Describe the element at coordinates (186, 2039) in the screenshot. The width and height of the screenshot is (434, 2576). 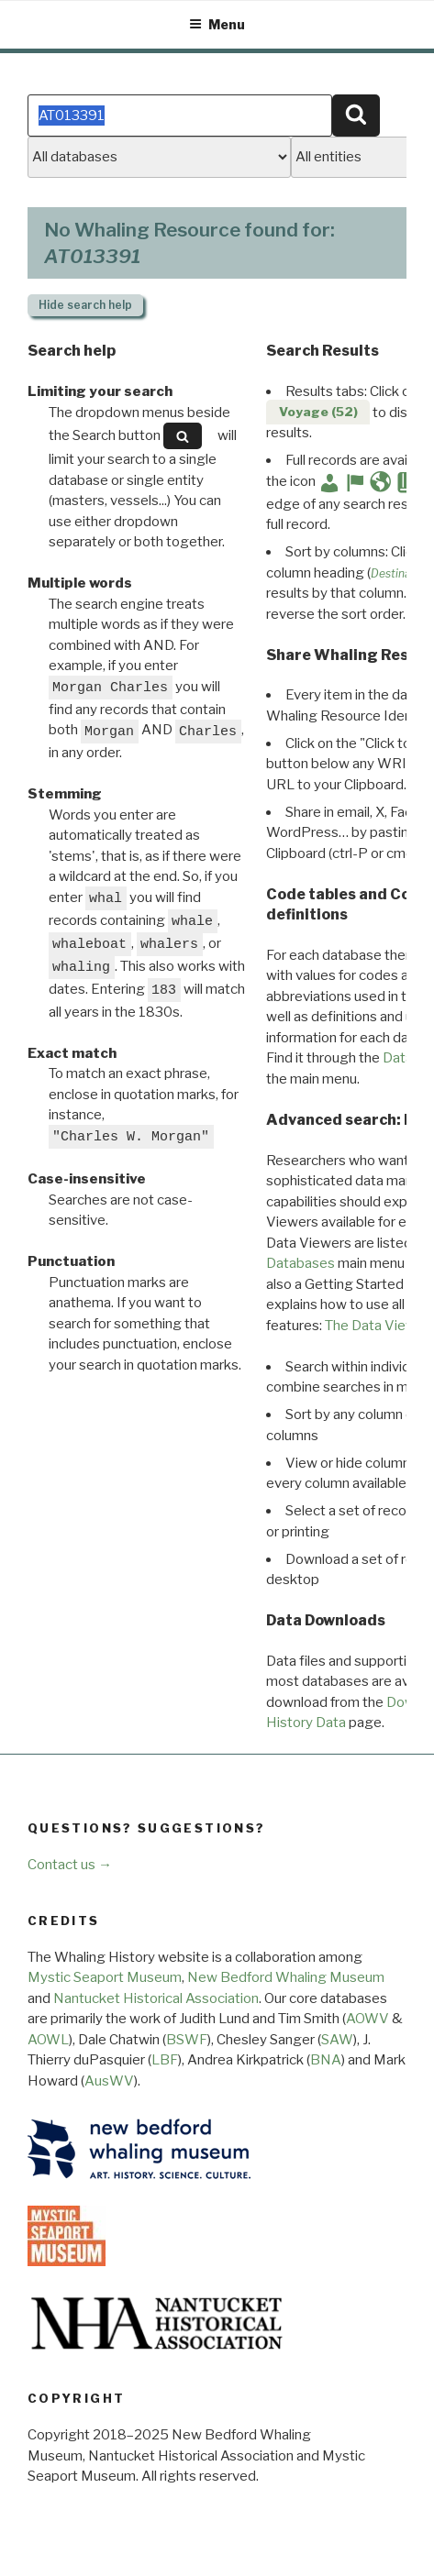
I see `BSWF` at that location.